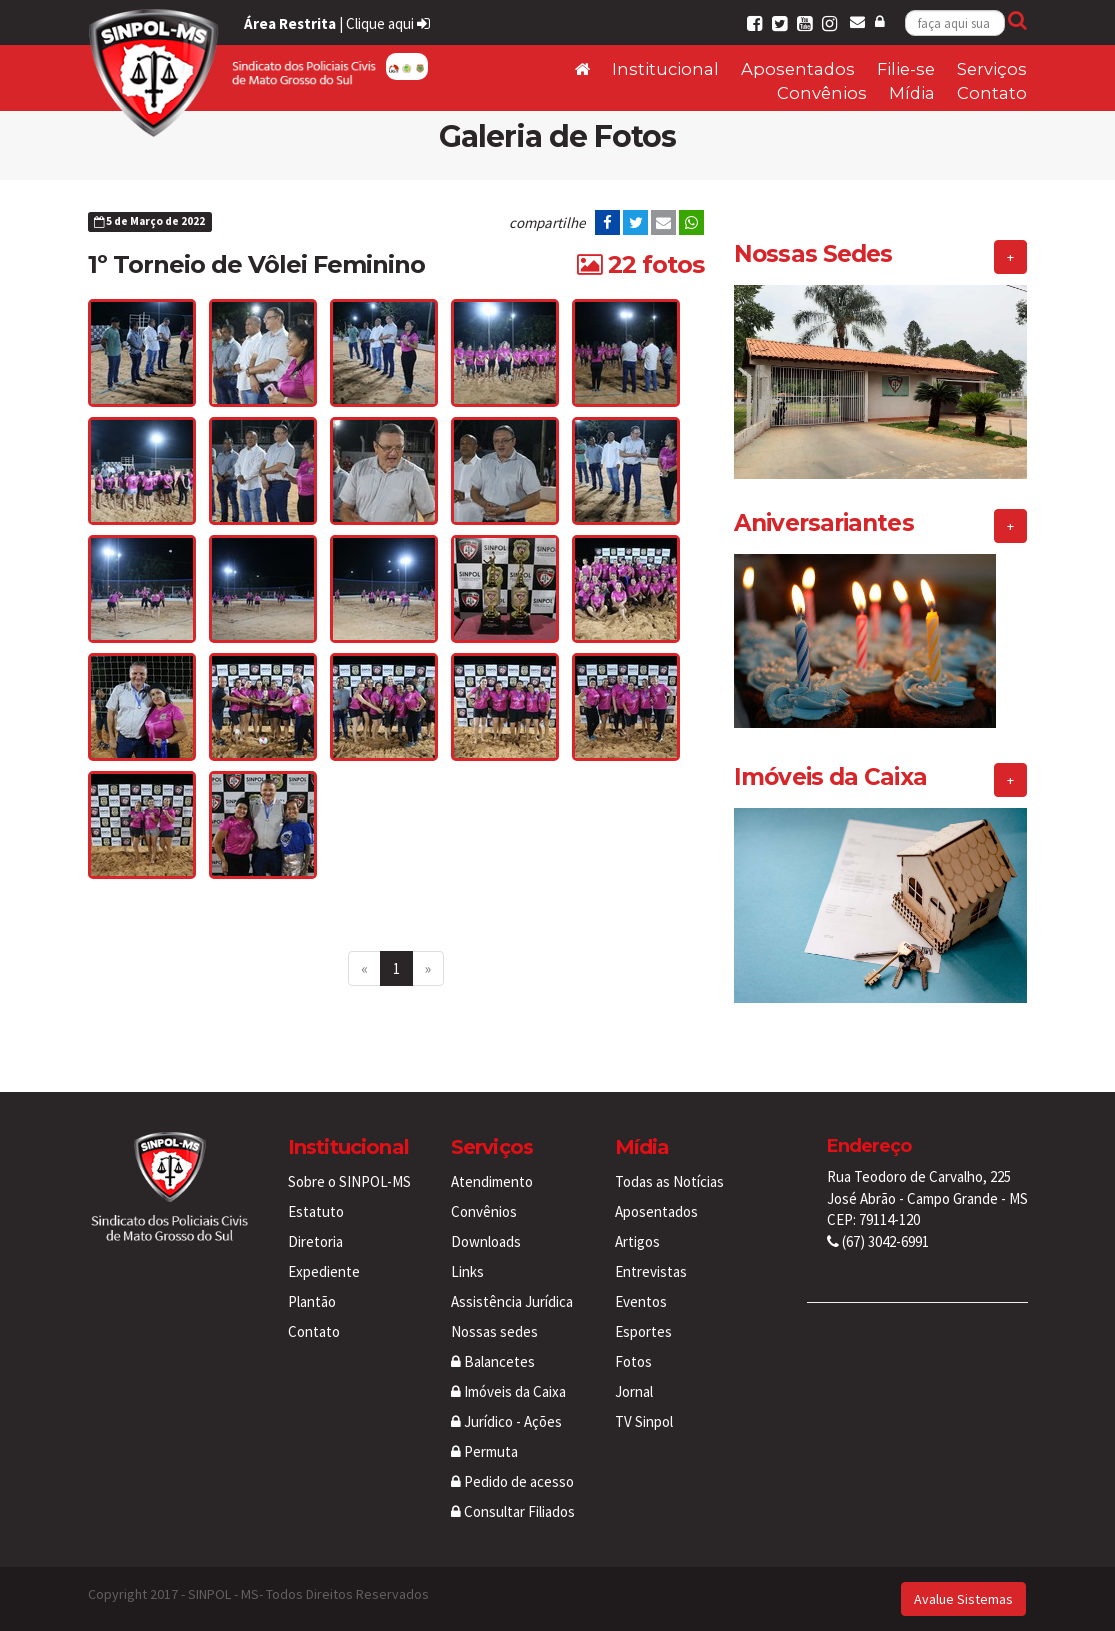 The width and height of the screenshot is (1115, 1631). Describe the element at coordinates (312, 1301) in the screenshot. I see `Plantão` at that location.